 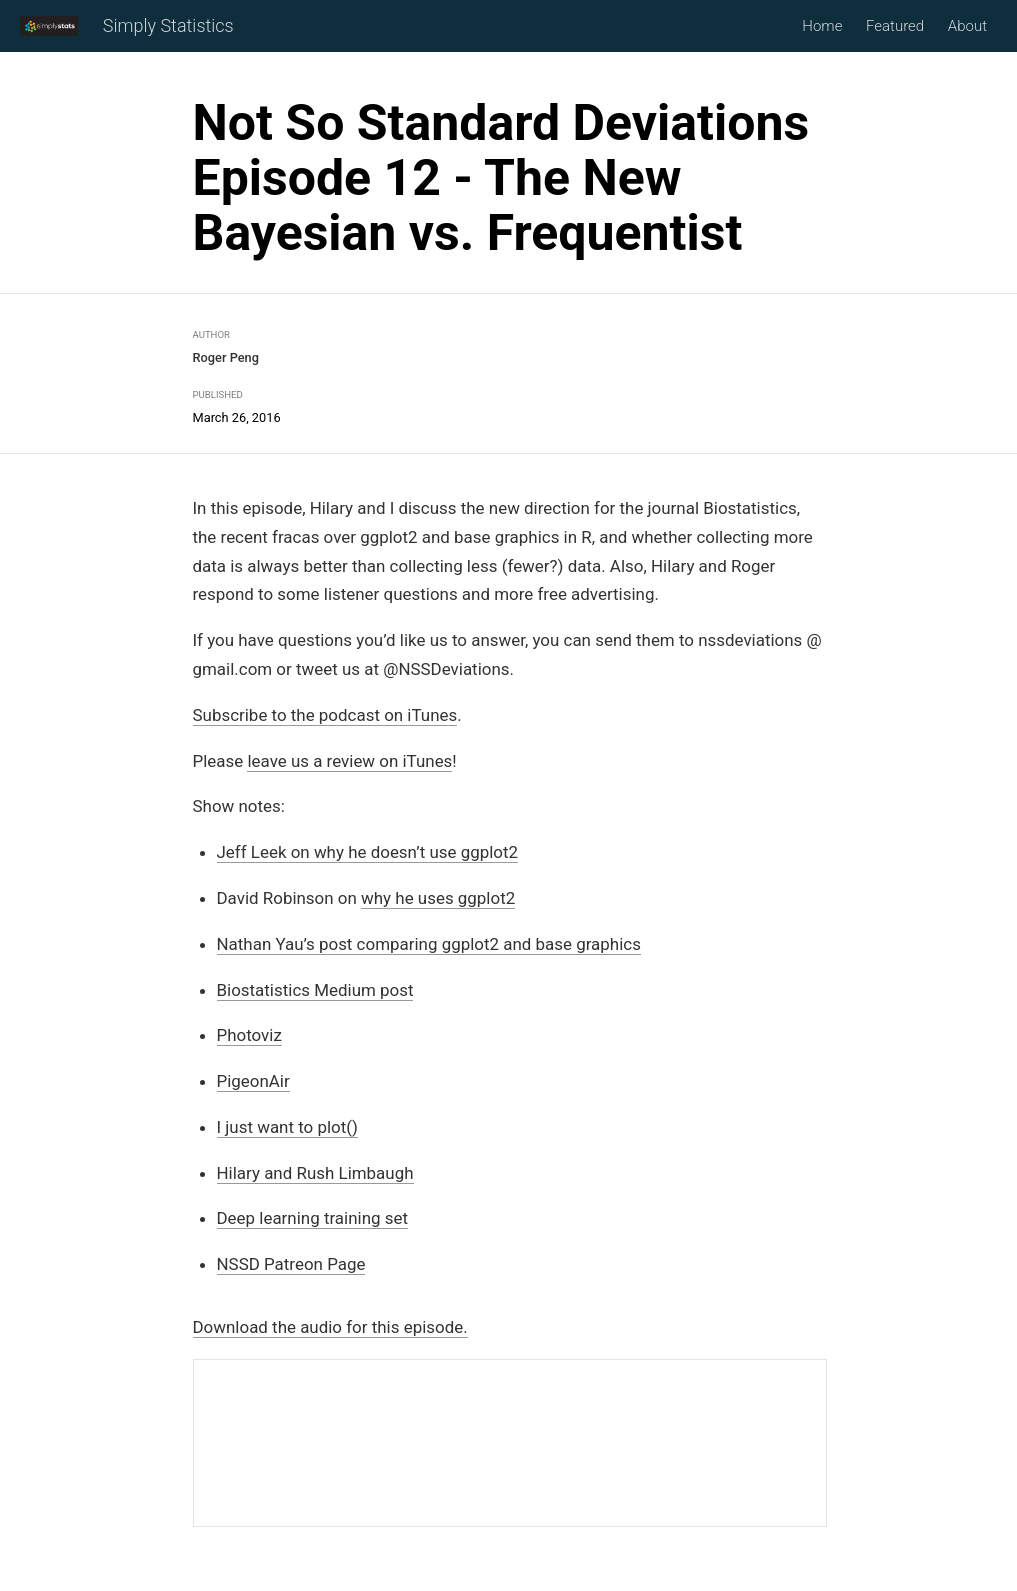 I want to click on PigeonAir, so click(x=253, y=1081).